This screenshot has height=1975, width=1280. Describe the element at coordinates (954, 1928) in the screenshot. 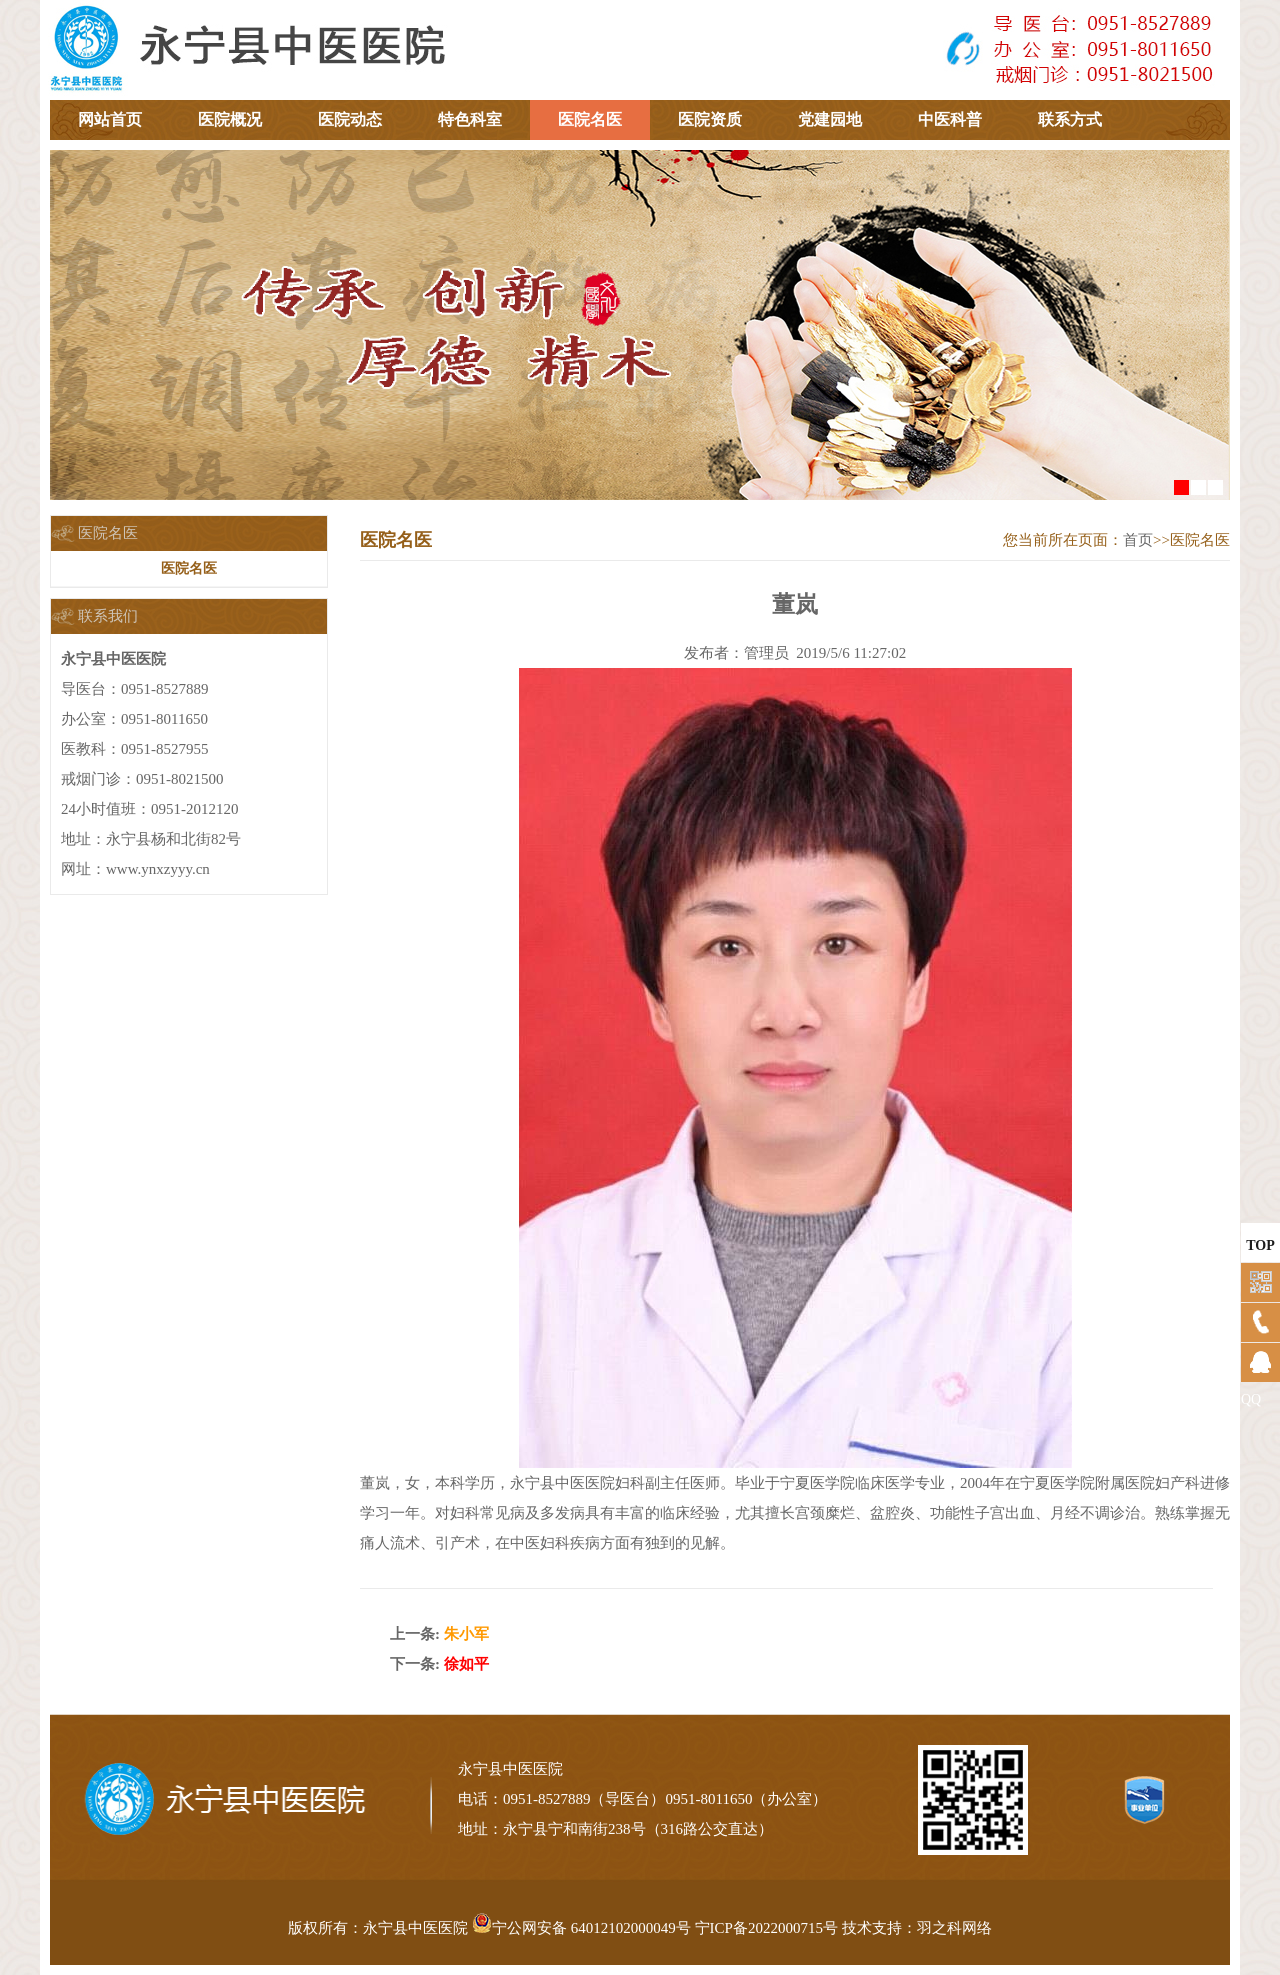

I see `羽之科网络` at that location.